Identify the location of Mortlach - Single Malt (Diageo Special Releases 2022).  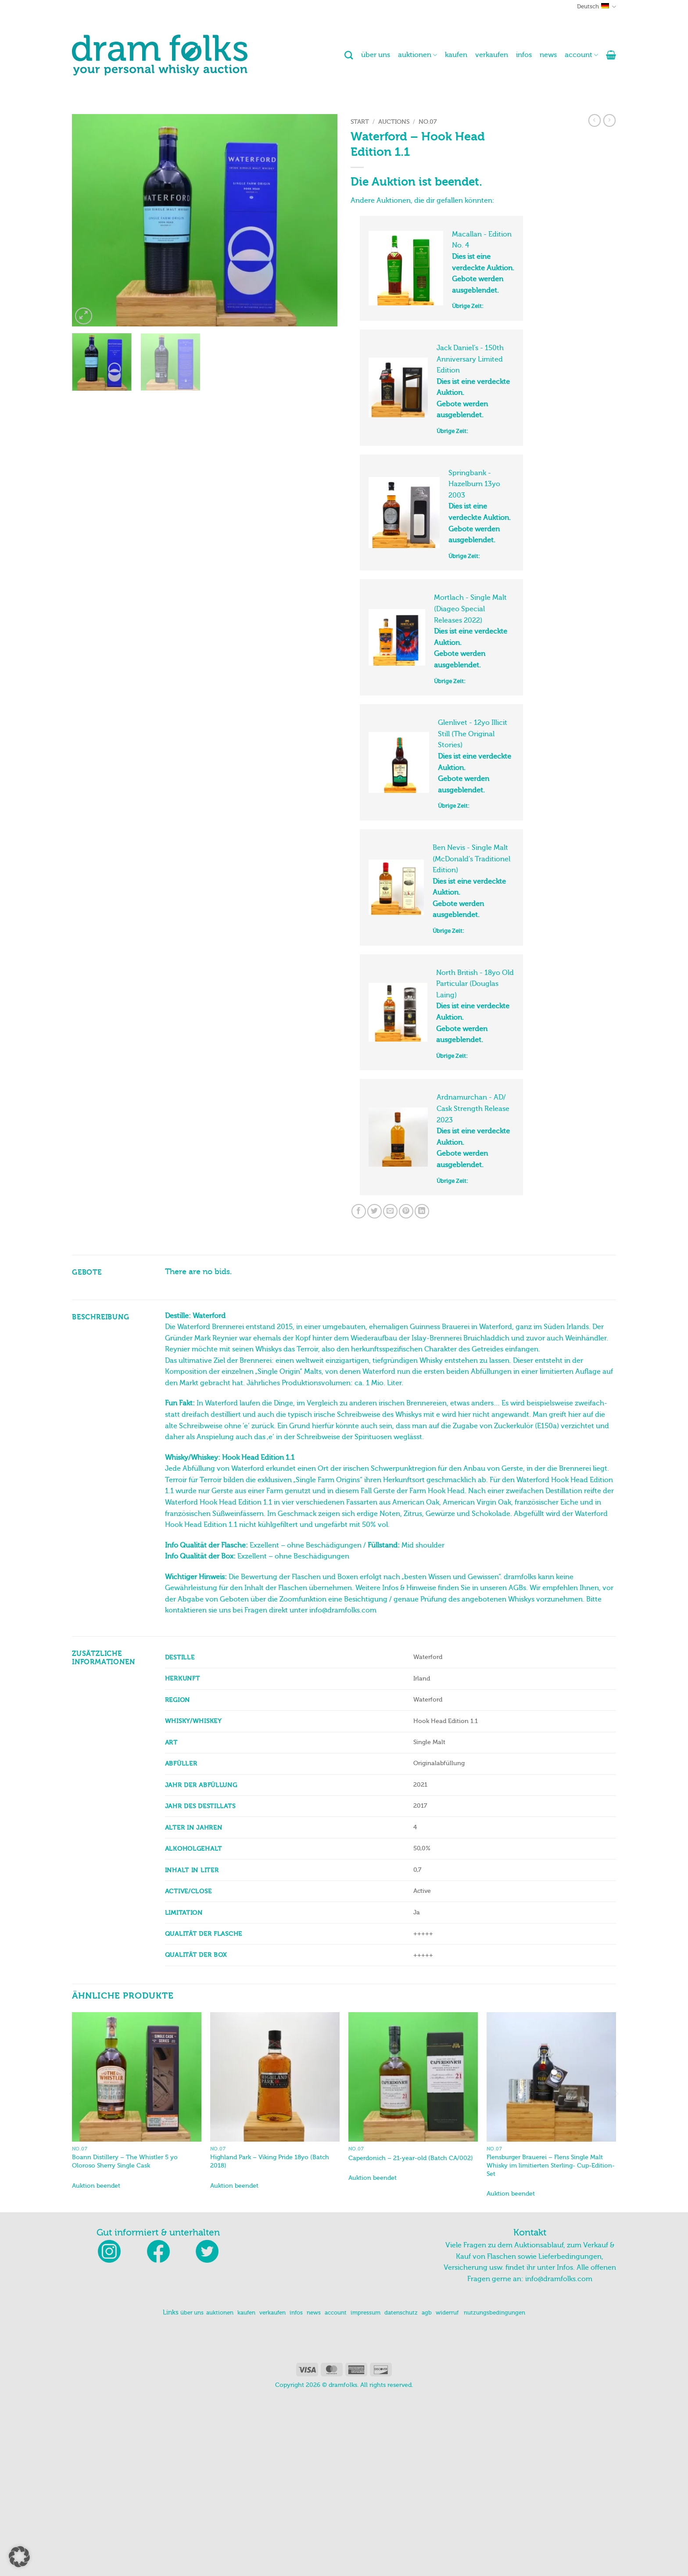
(470, 609).